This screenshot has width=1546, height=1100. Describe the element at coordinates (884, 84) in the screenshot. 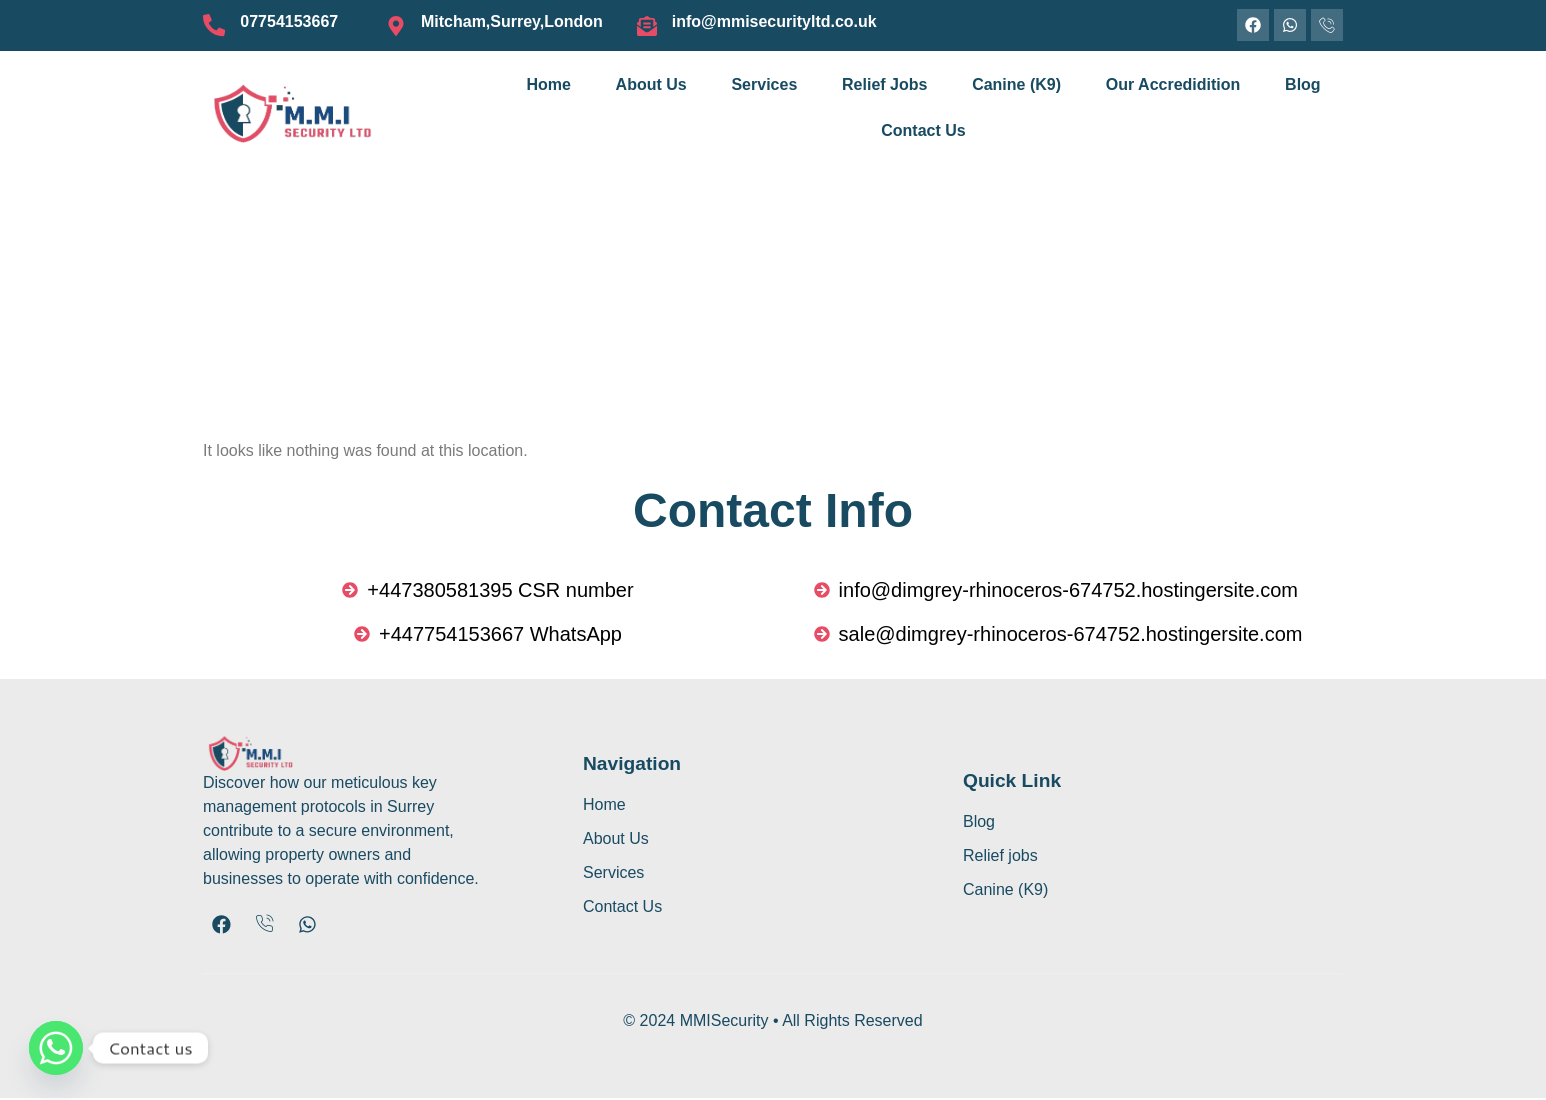

I see `Relief Jobs` at that location.